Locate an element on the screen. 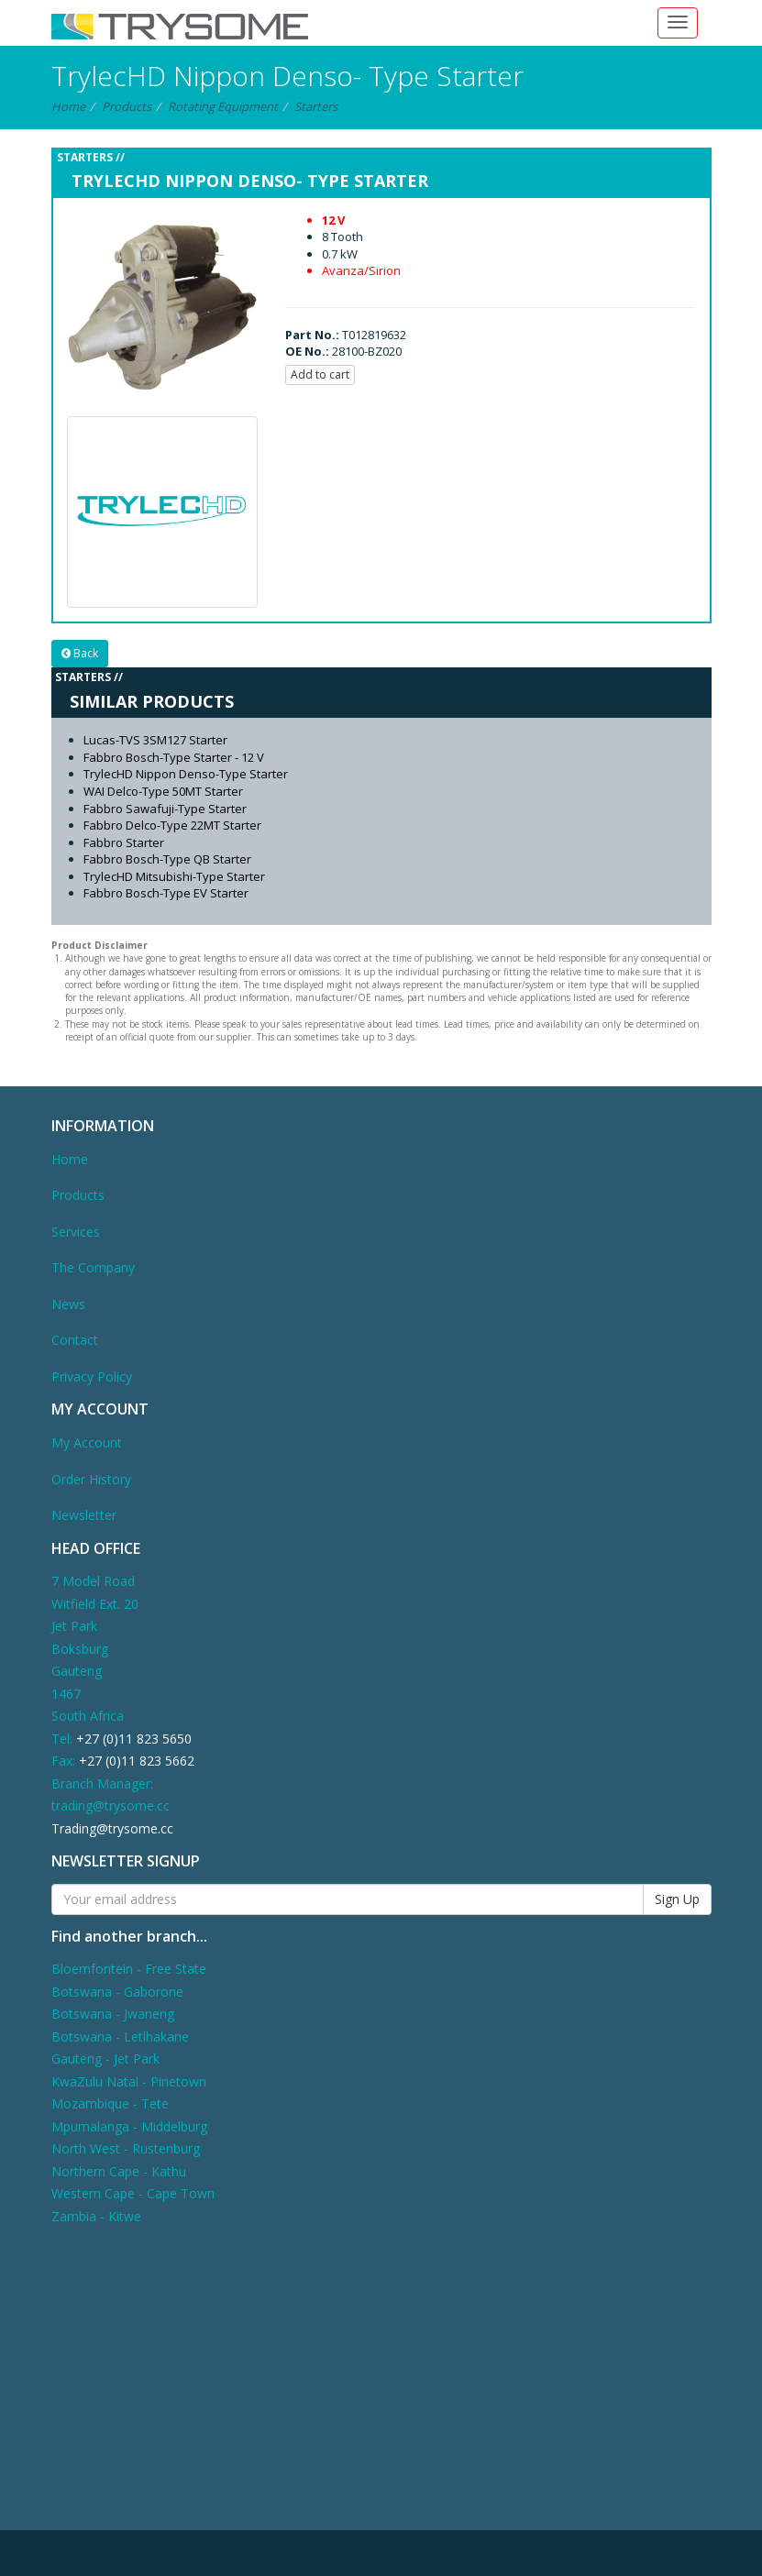  Fabbro Bosch-Type EV Starter is located at coordinates (165, 893).